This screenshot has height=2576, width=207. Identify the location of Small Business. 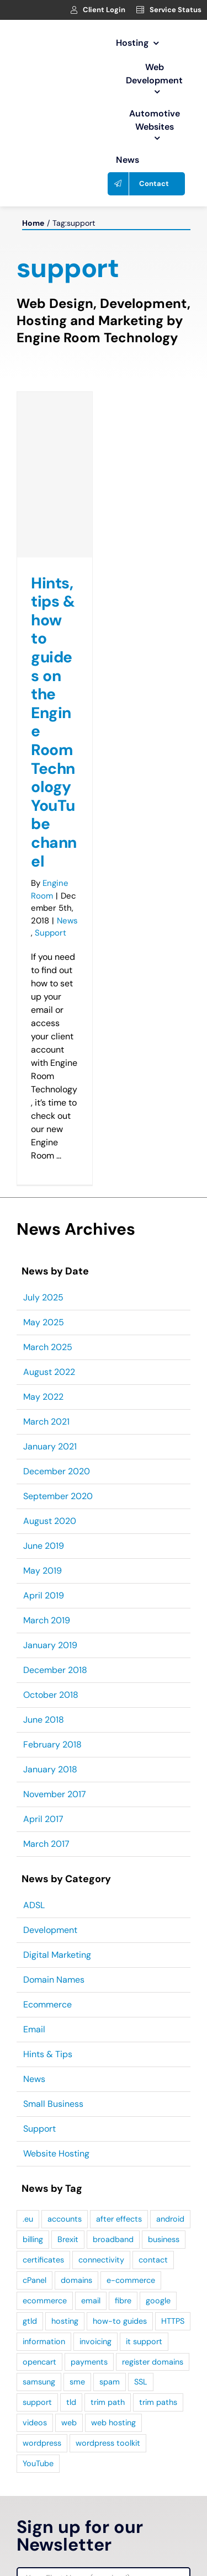
(53, 2104).